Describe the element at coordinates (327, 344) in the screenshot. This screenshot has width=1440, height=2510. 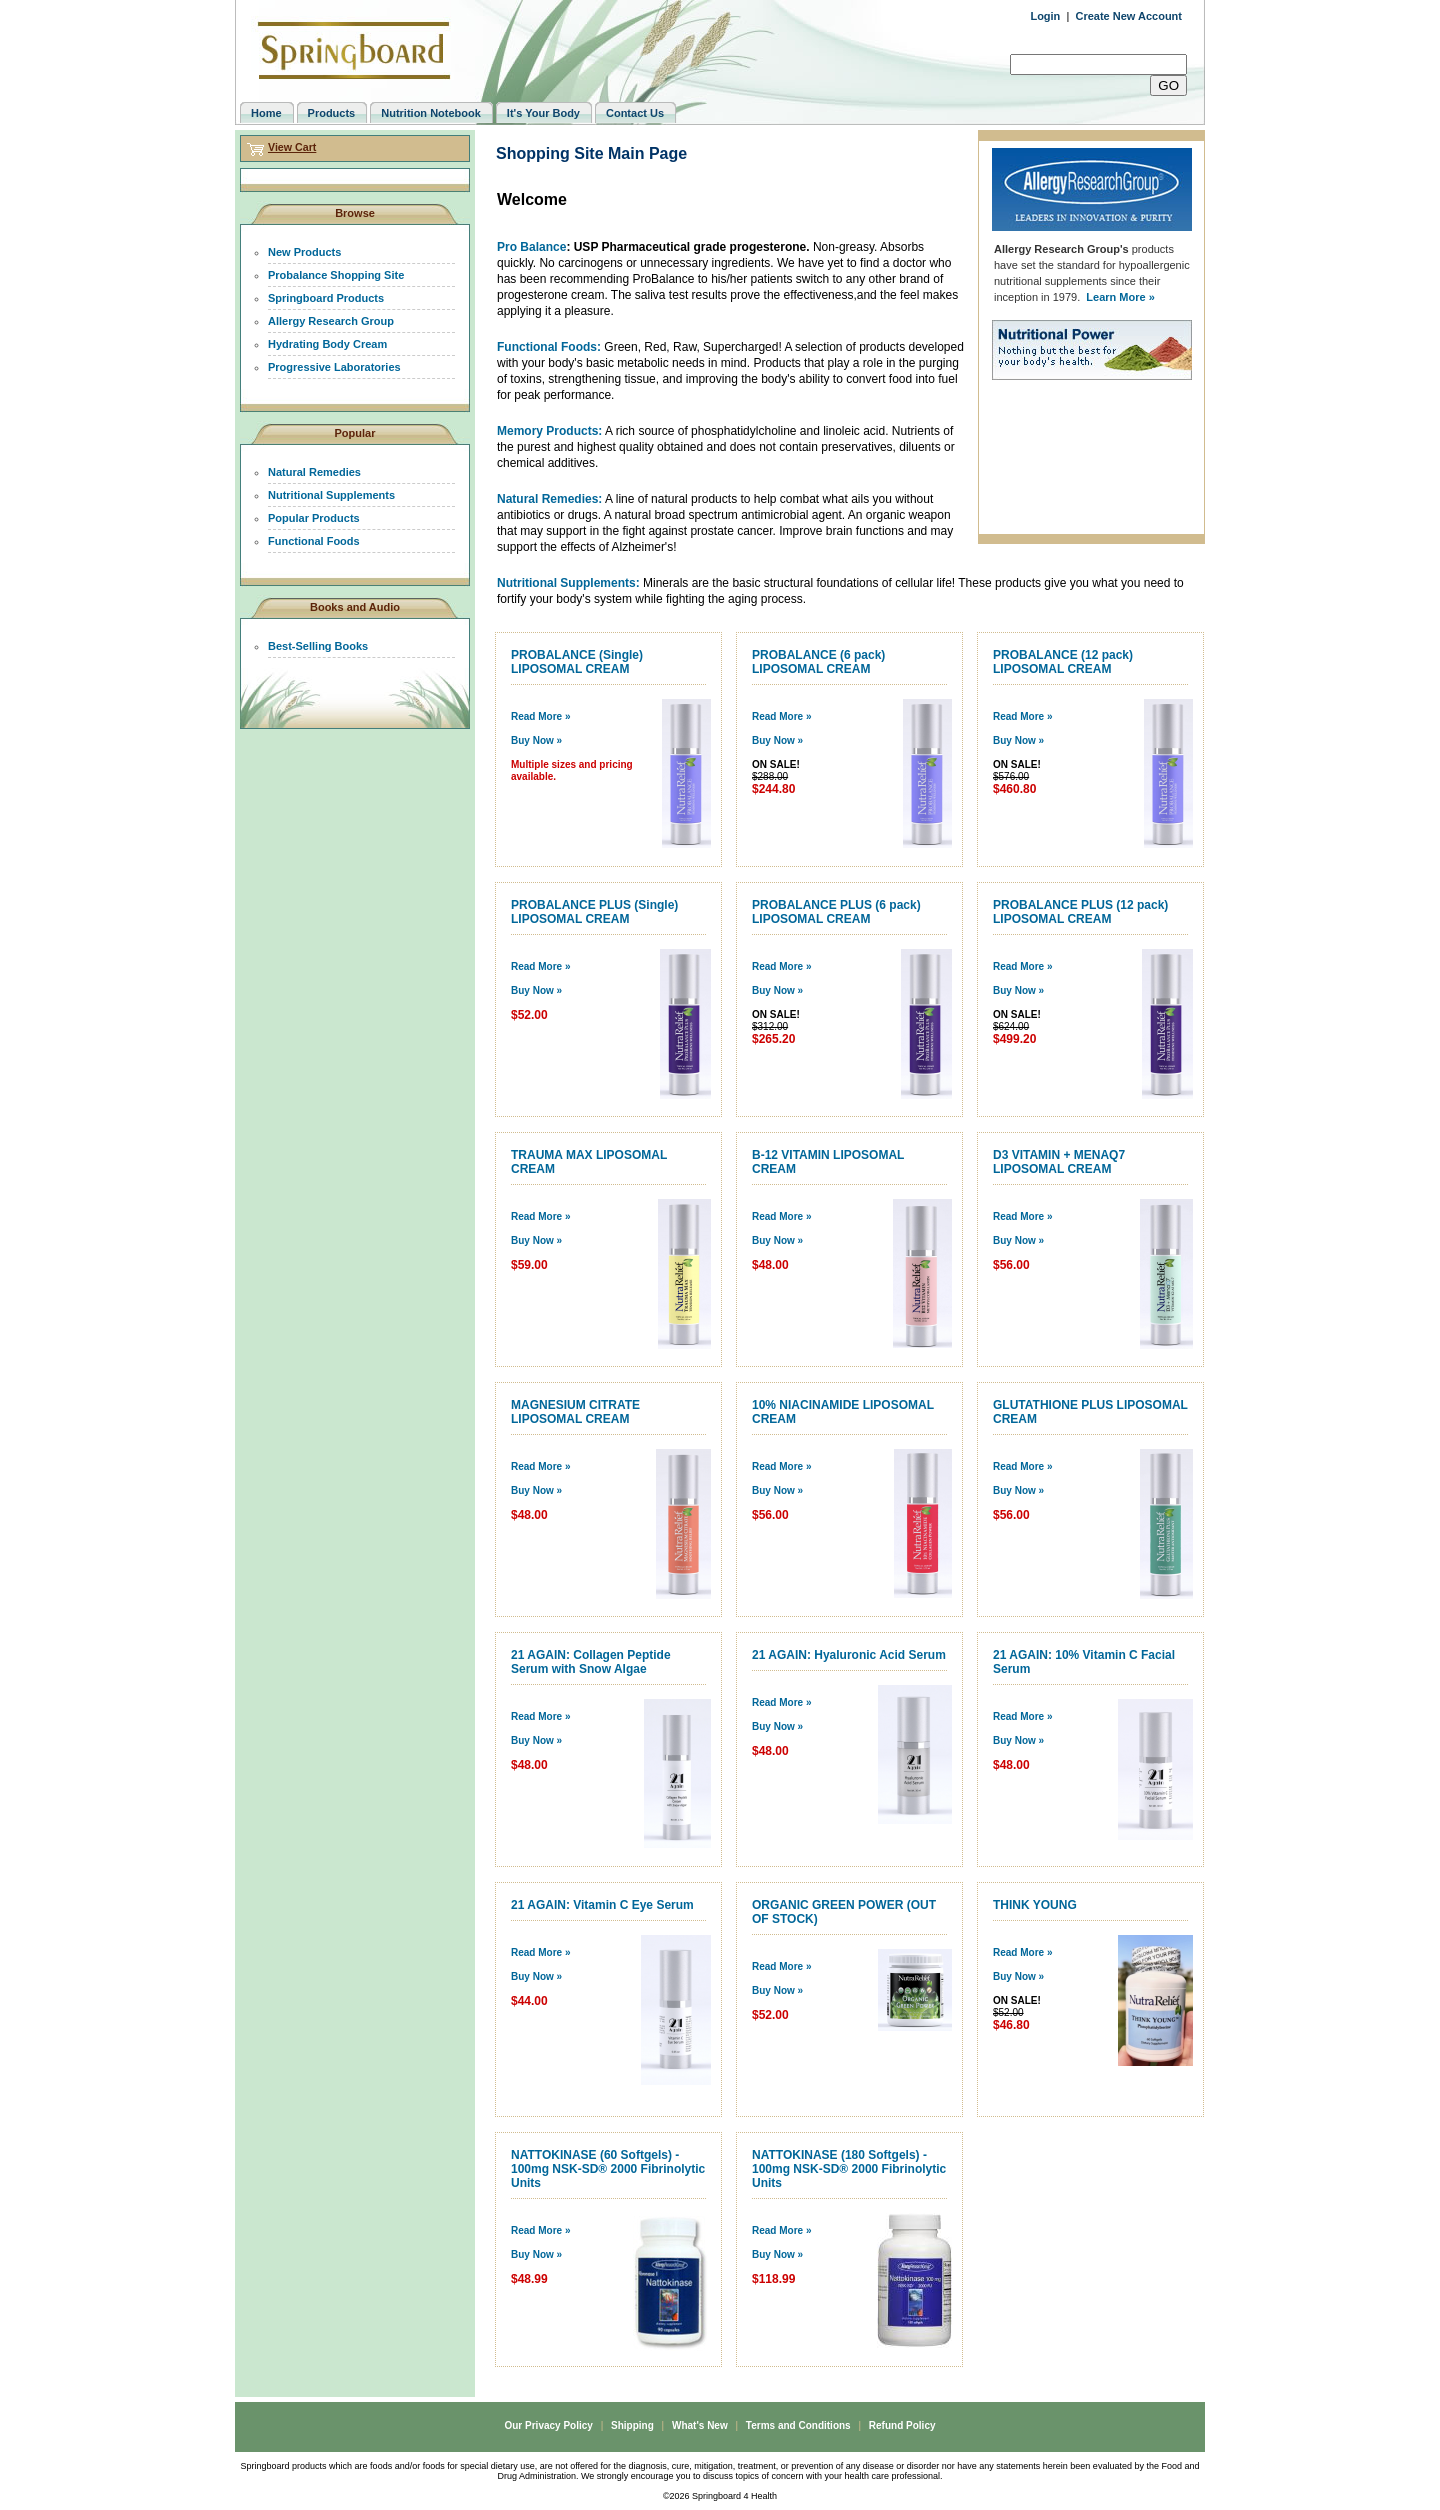
I see `Hydrating Body Cream` at that location.